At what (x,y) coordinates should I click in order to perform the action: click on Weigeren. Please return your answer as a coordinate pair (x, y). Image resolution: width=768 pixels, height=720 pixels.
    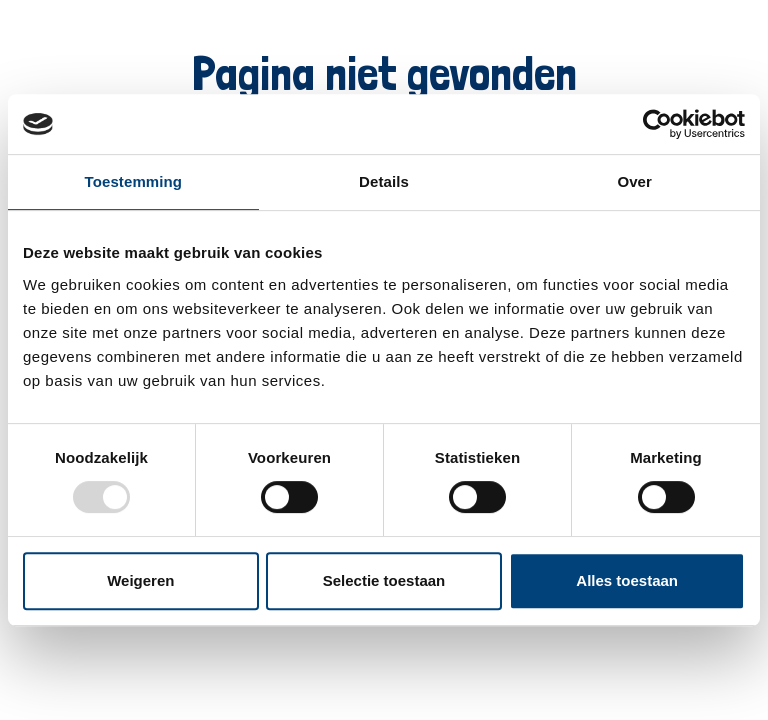
    Looking at the image, I should click on (140, 580).